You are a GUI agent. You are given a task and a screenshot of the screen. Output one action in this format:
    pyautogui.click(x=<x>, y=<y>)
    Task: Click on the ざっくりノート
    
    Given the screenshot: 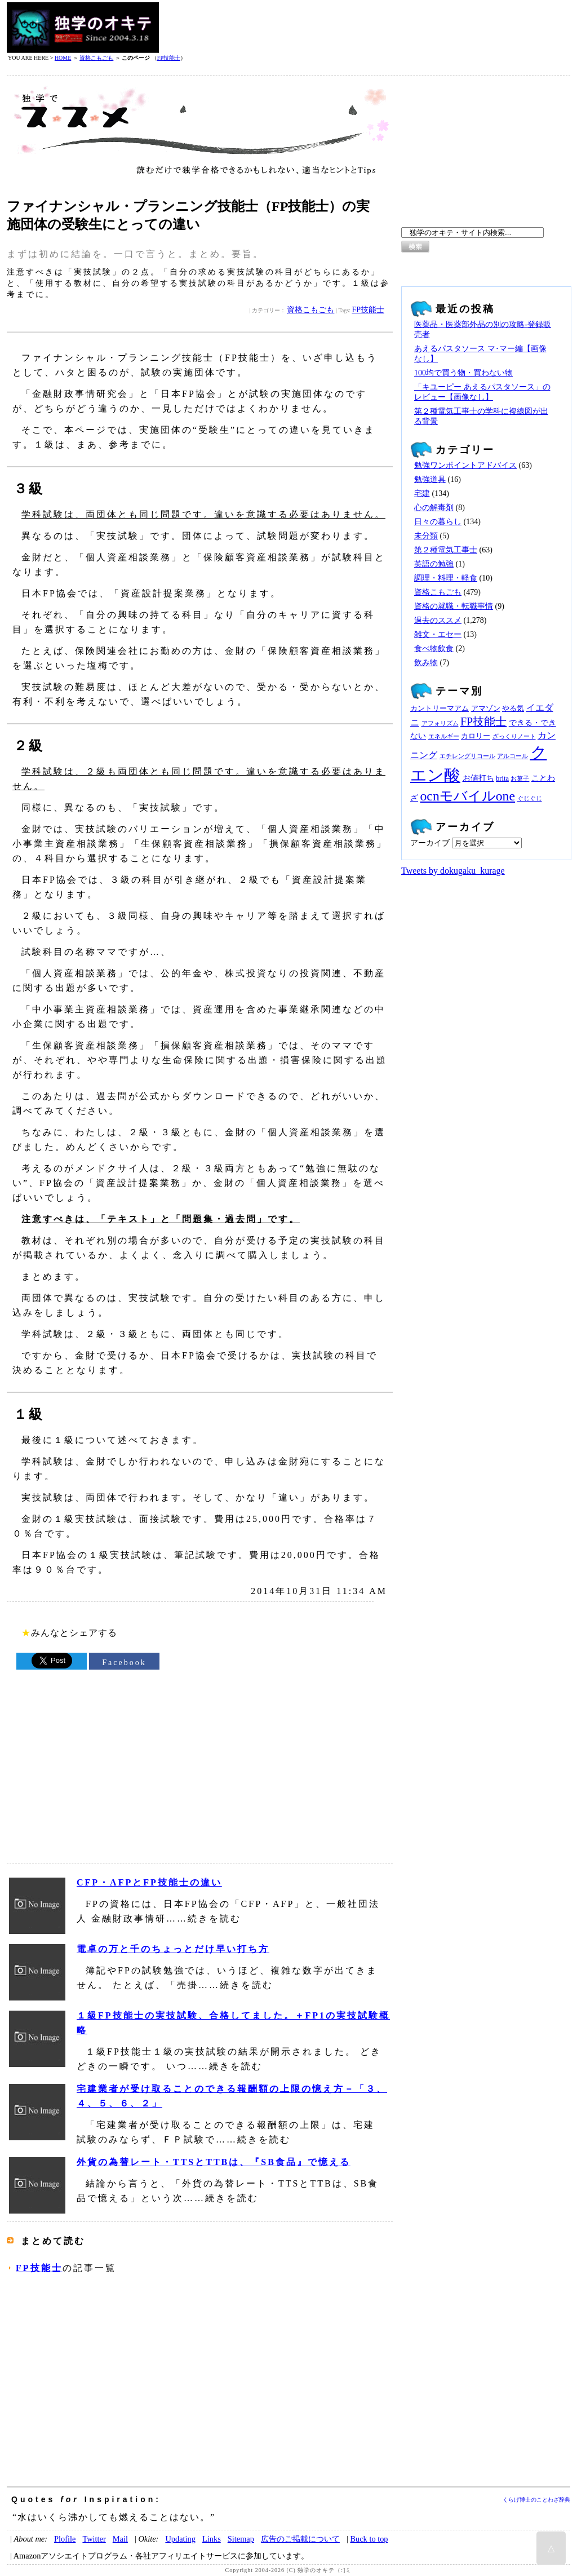 What is the action you would take?
    pyautogui.click(x=514, y=736)
    